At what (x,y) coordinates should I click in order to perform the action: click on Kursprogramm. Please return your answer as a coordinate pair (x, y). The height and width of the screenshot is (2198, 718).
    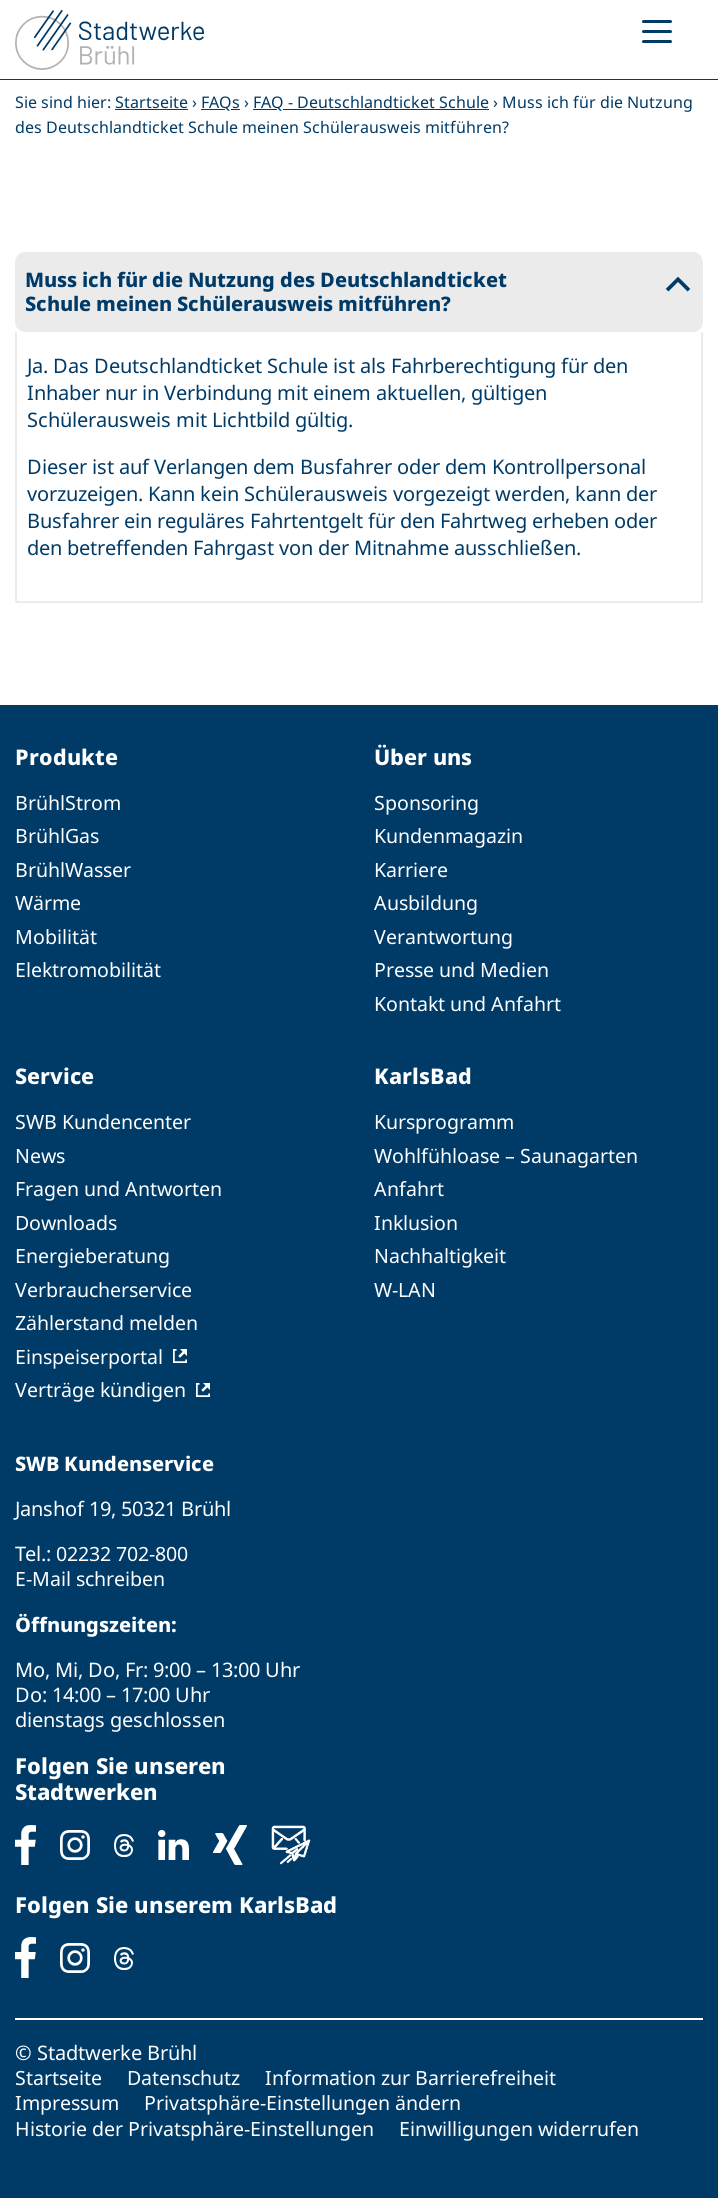
    Looking at the image, I should click on (445, 1120).